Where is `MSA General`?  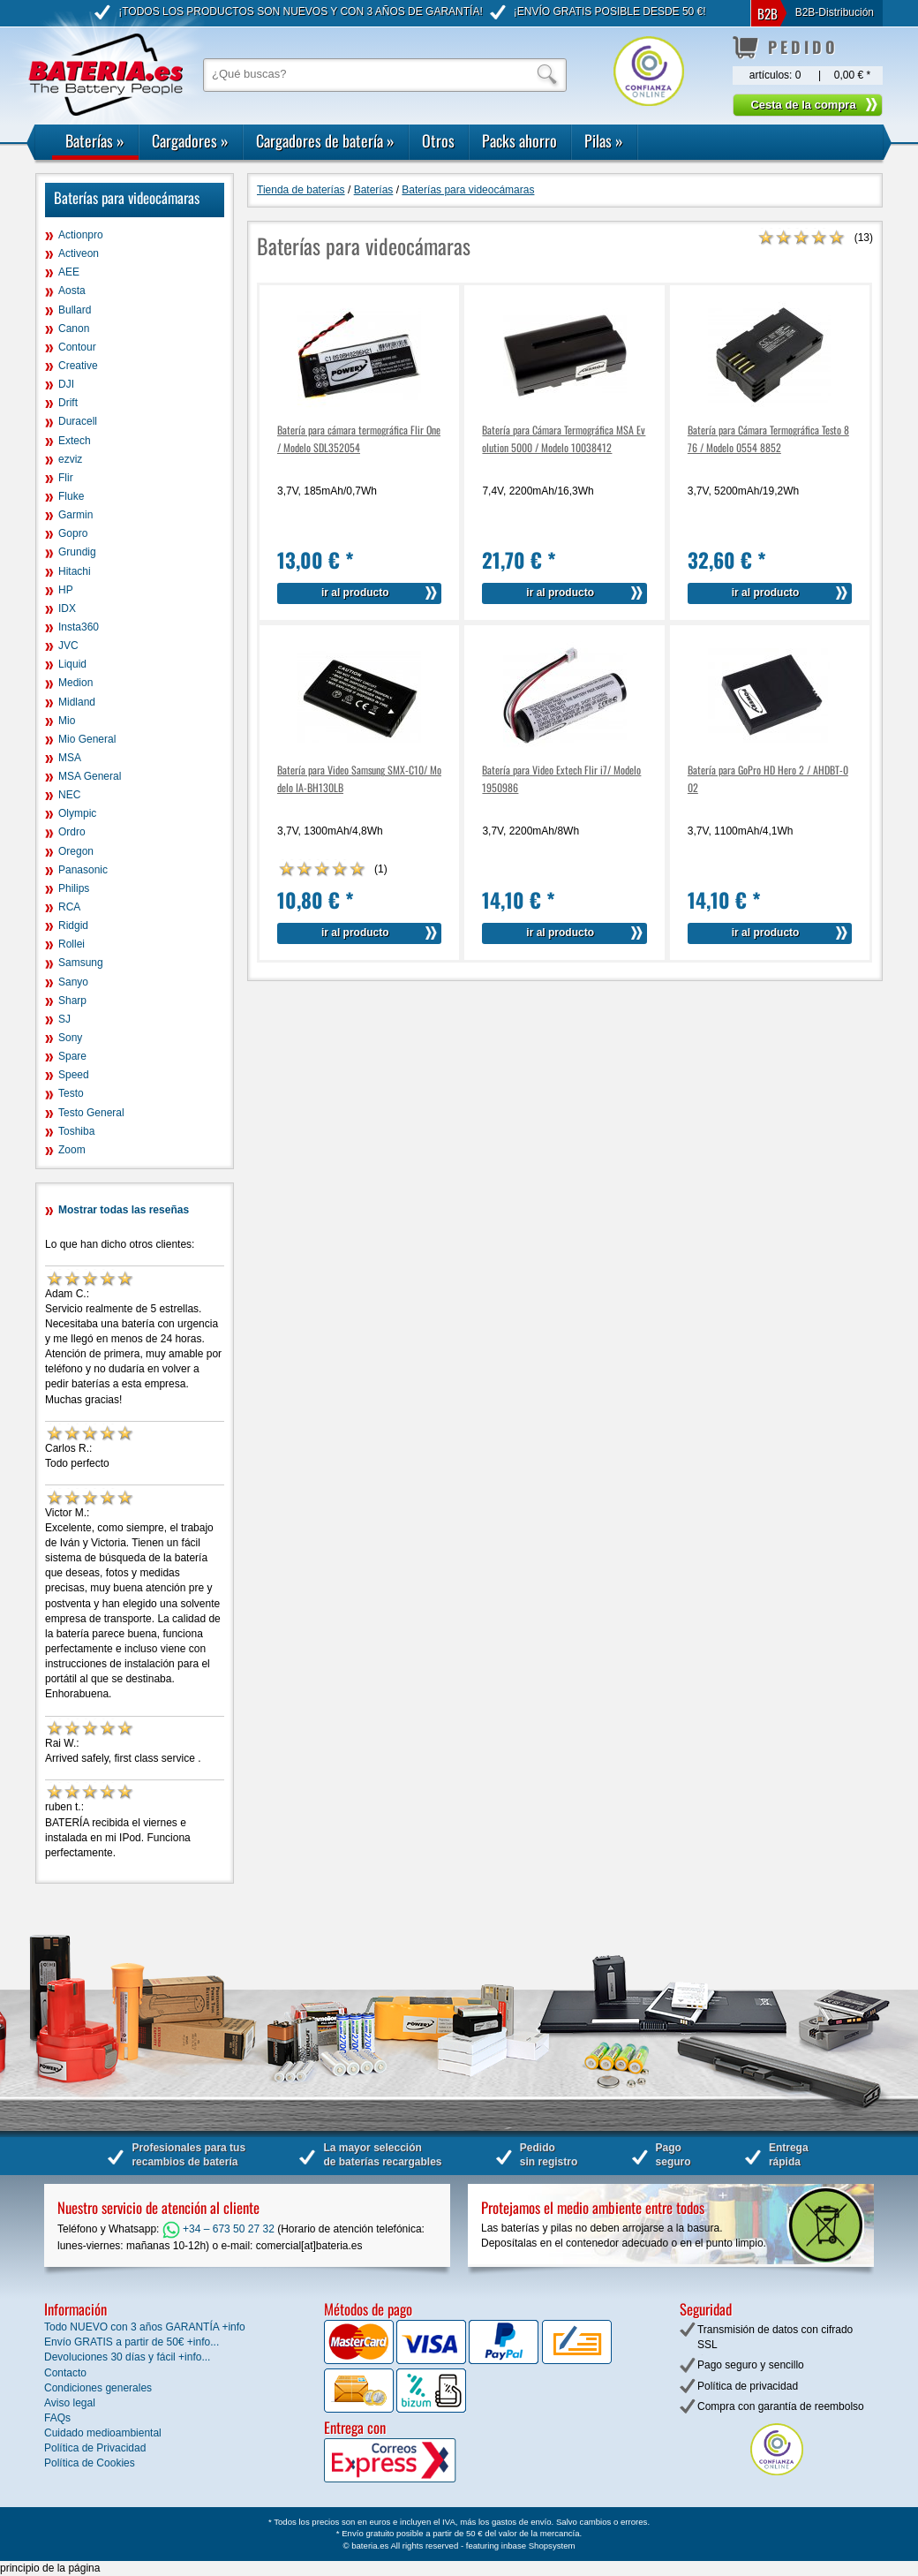 MSA General is located at coordinates (89, 776).